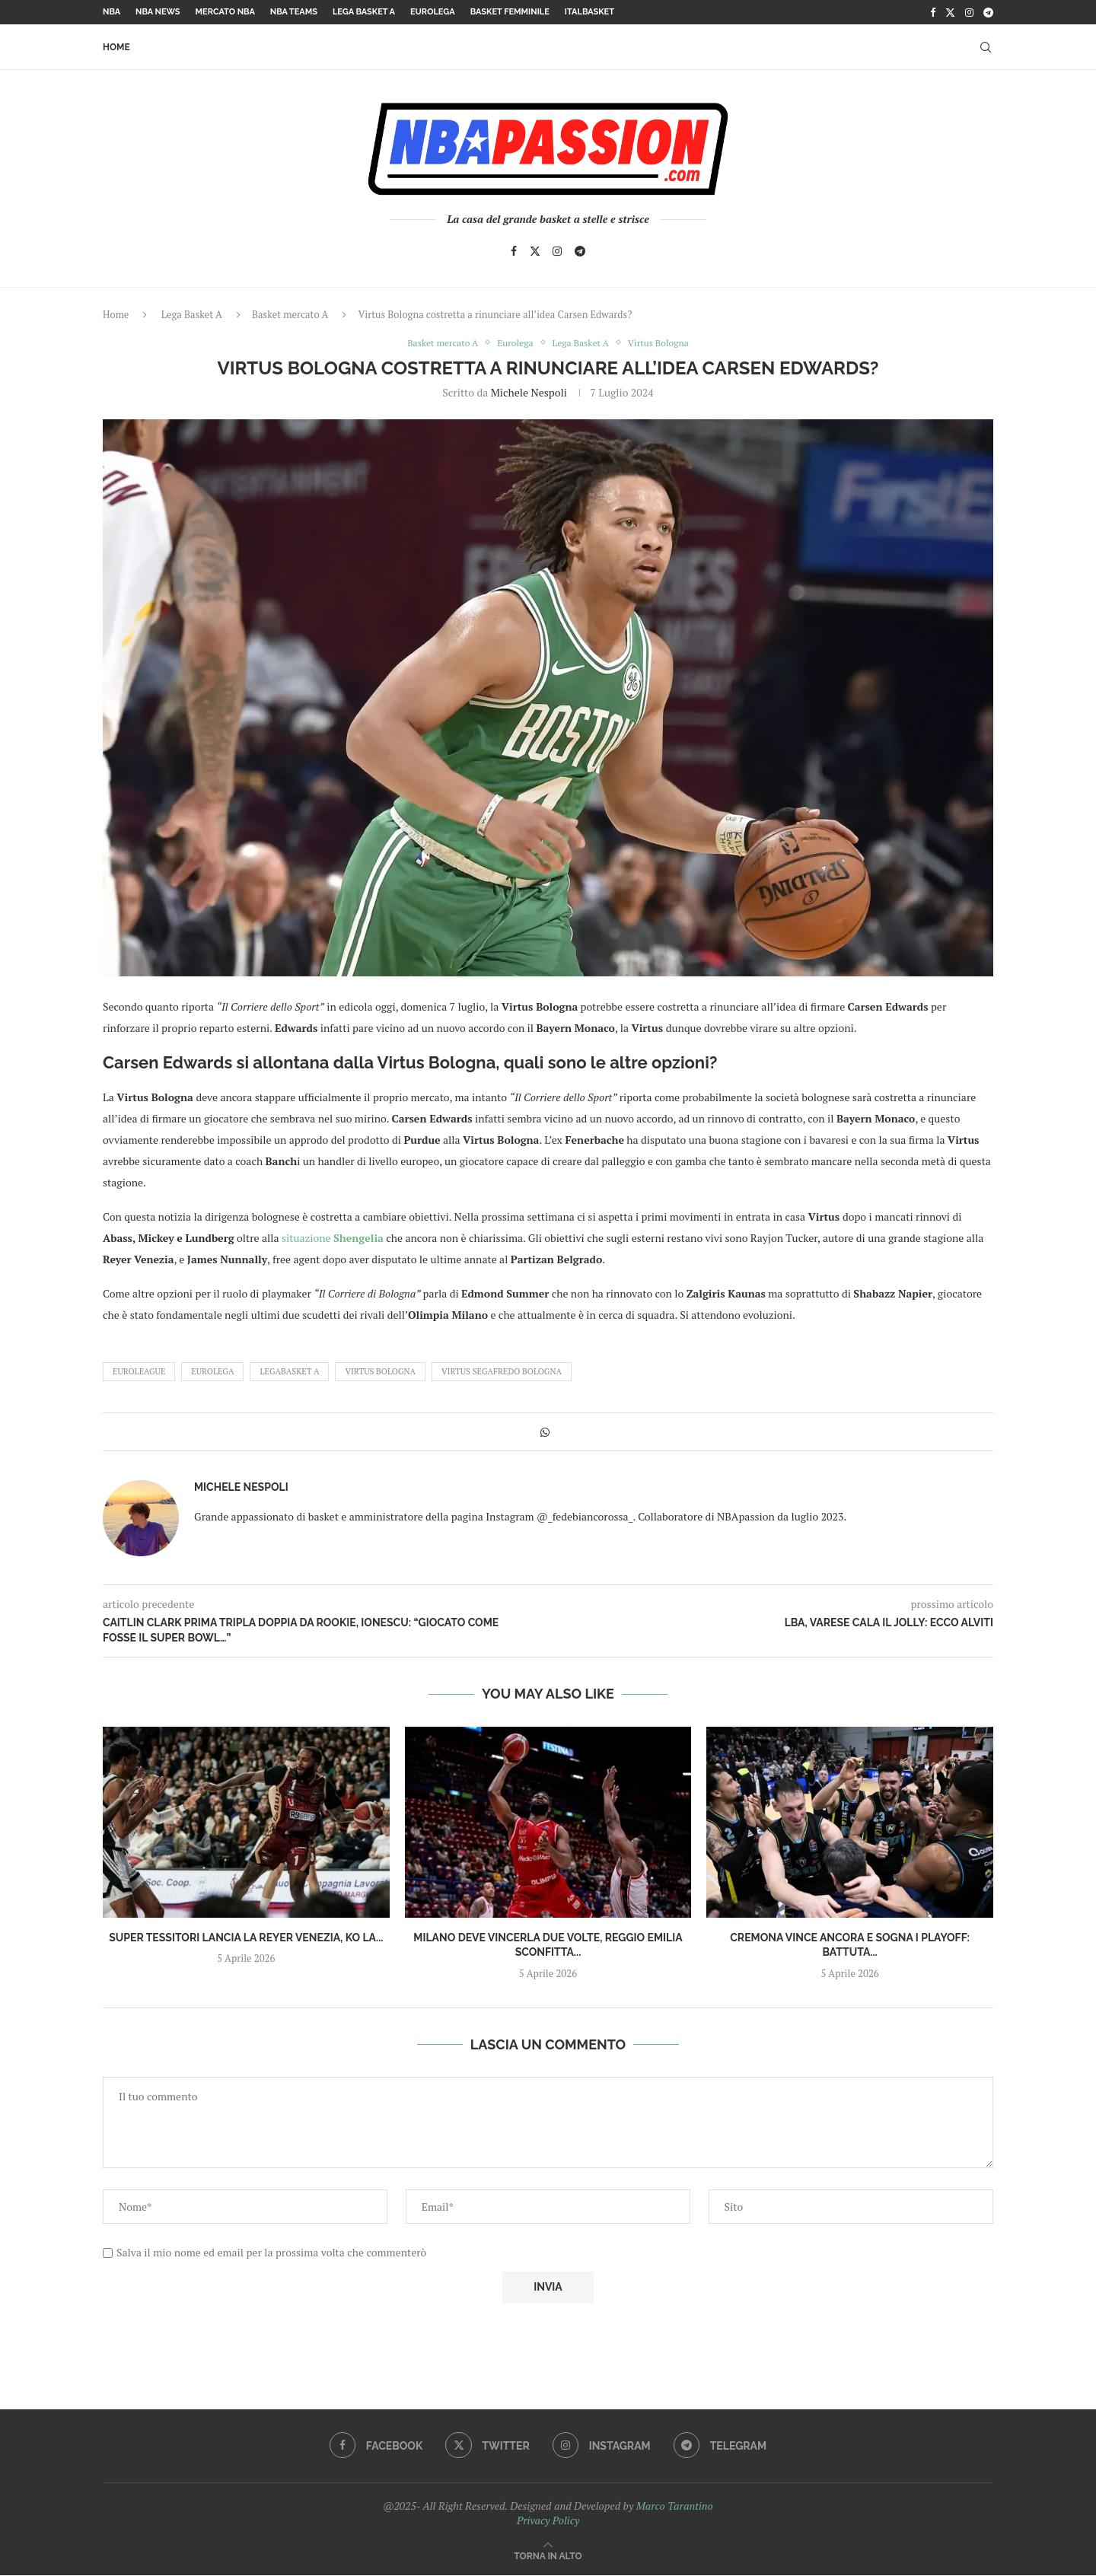 This screenshot has width=1096, height=2576. I want to click on Lega Basket A, so click(364, 12).